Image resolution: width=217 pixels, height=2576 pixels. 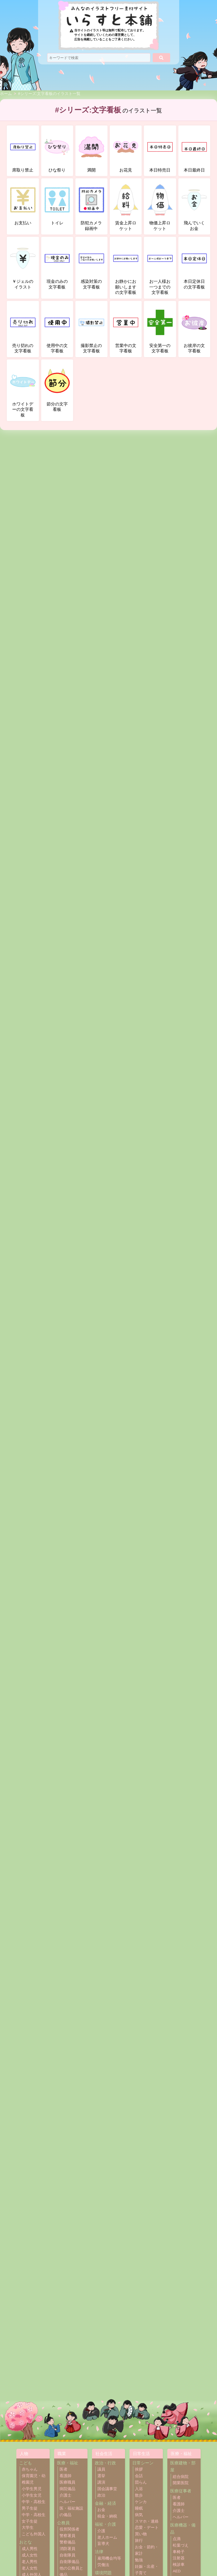 What do you see at coordinates (65, 2495) in the screenshot?
I see `介護士` at bounding box center [65, 2495].